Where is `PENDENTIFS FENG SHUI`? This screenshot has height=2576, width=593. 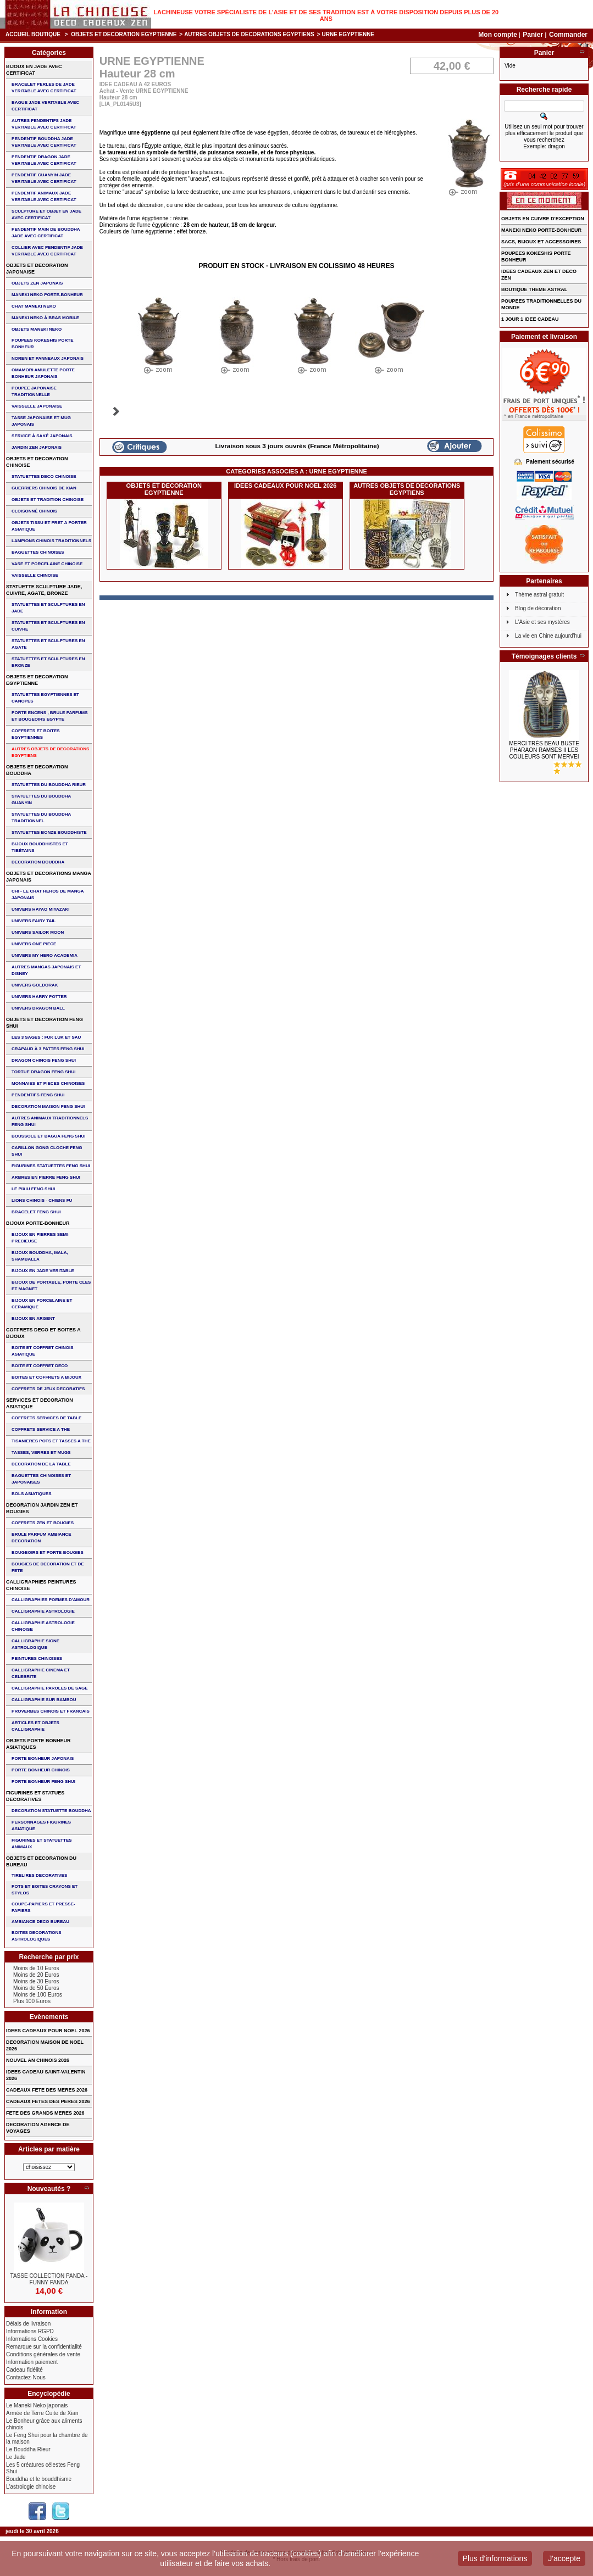
PENDENTIFS FENG SHUI is located at coordinates (38, 1094).